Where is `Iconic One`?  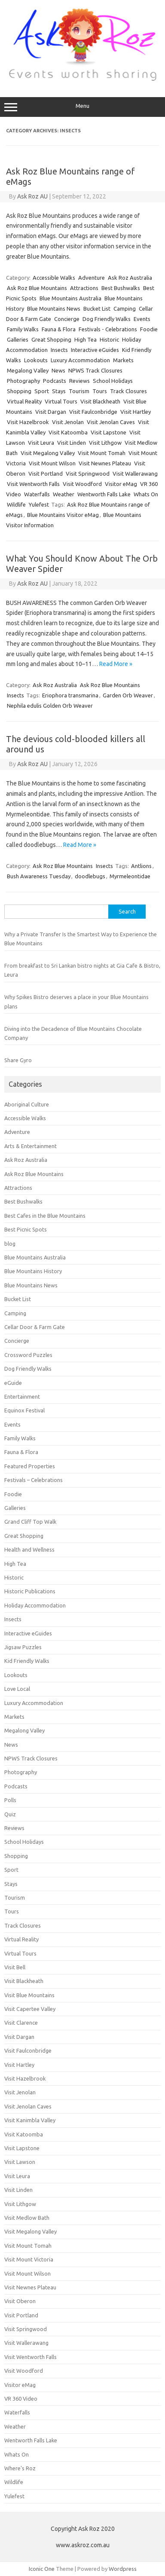 Iconic One is located at coordinates (42, 2569).